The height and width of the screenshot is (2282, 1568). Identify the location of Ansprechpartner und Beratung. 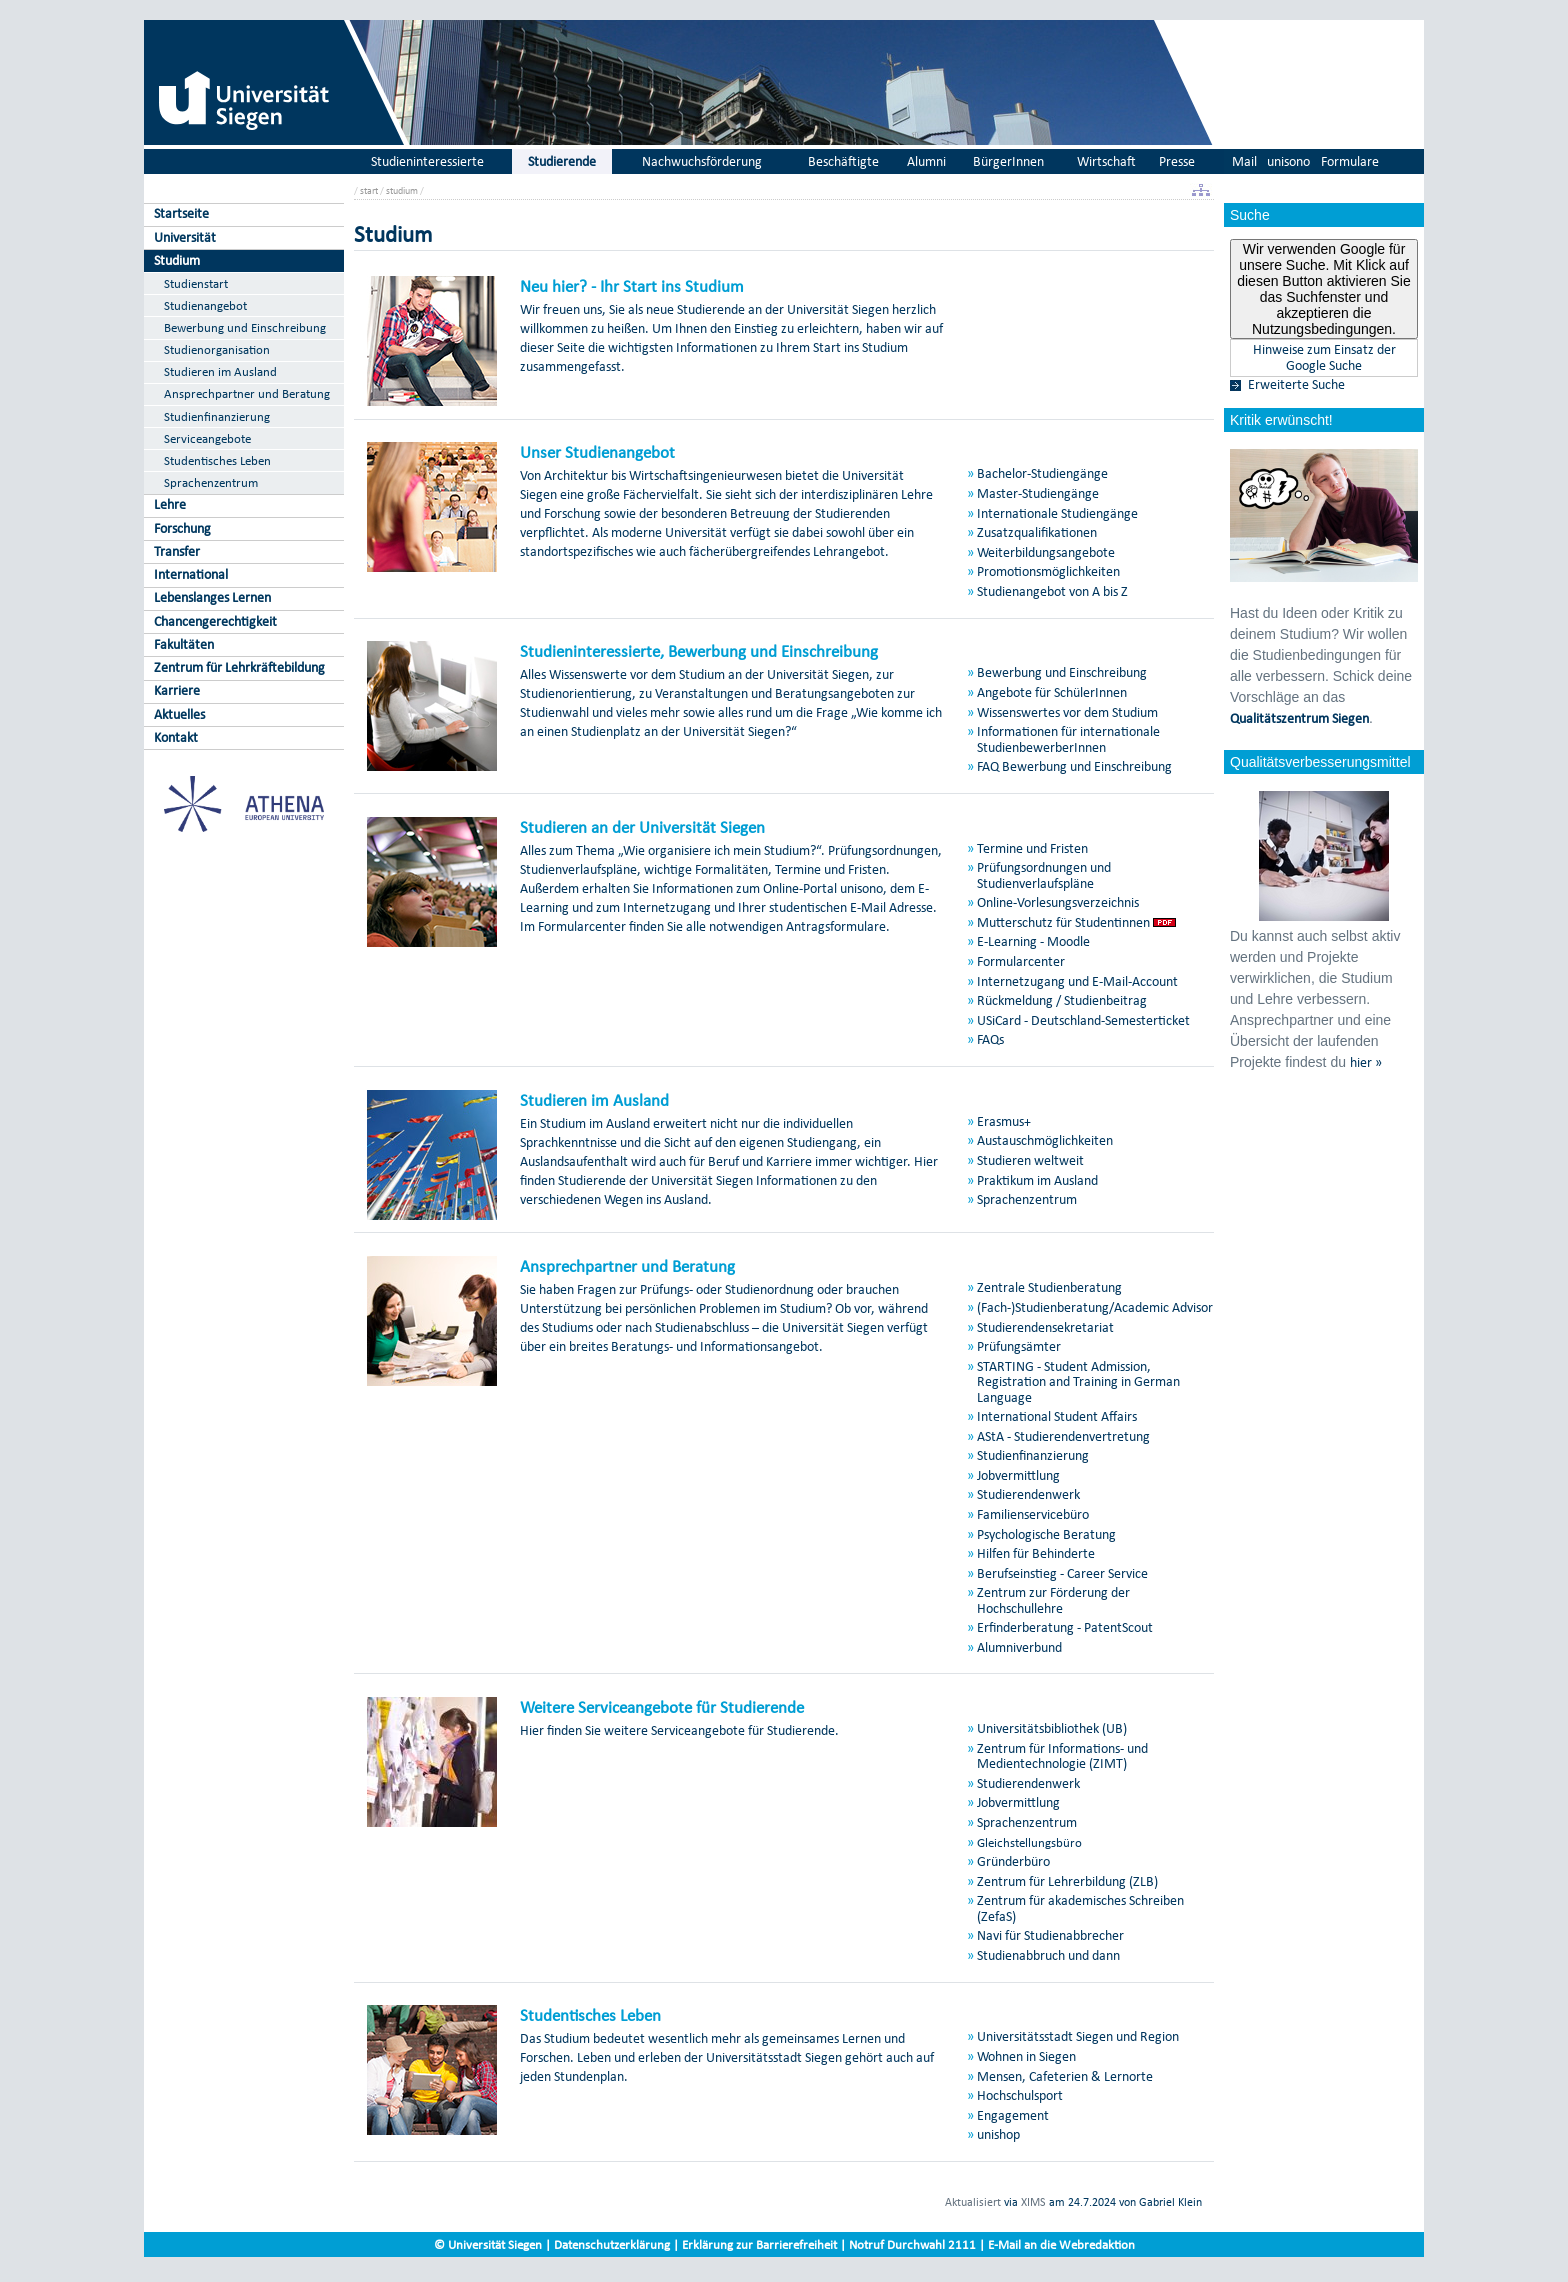
(247, 393).